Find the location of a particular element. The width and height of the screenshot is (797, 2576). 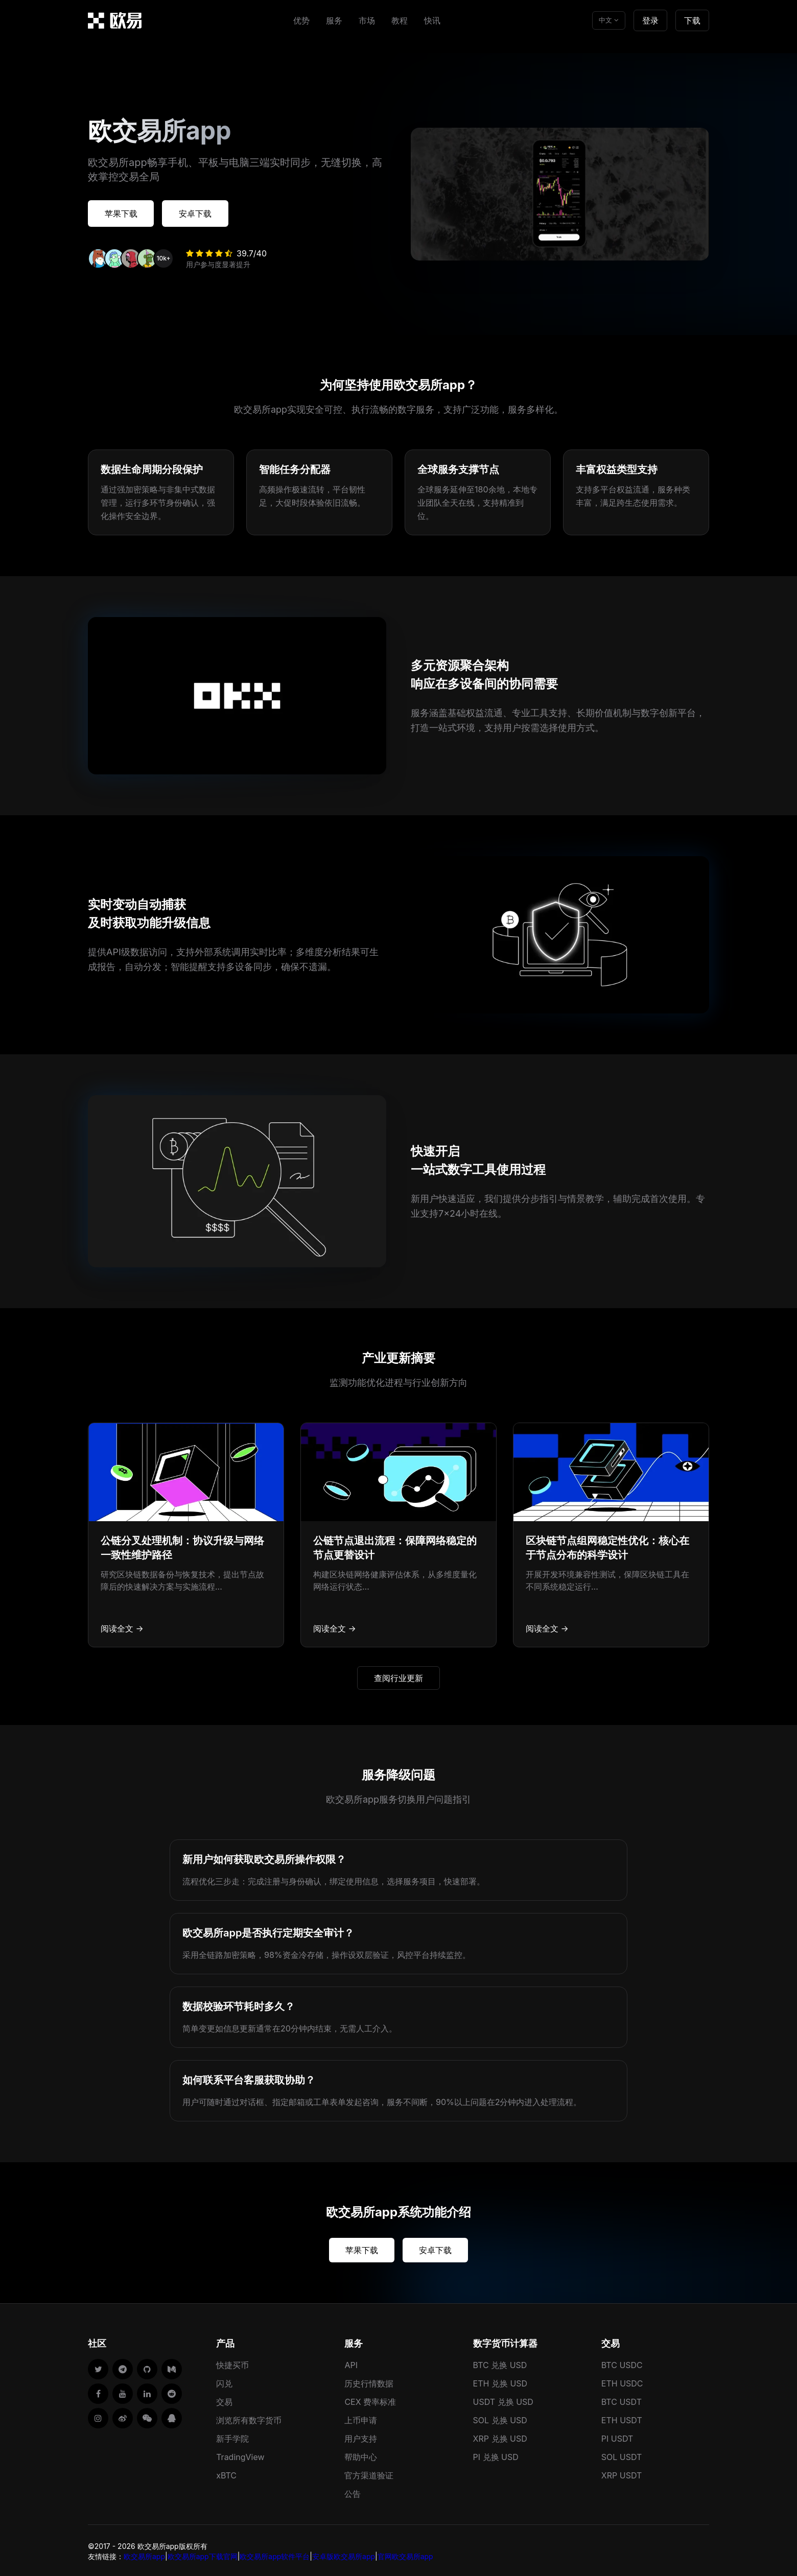

欧交易所app软件平台 is located at coordinates (275, 2554).